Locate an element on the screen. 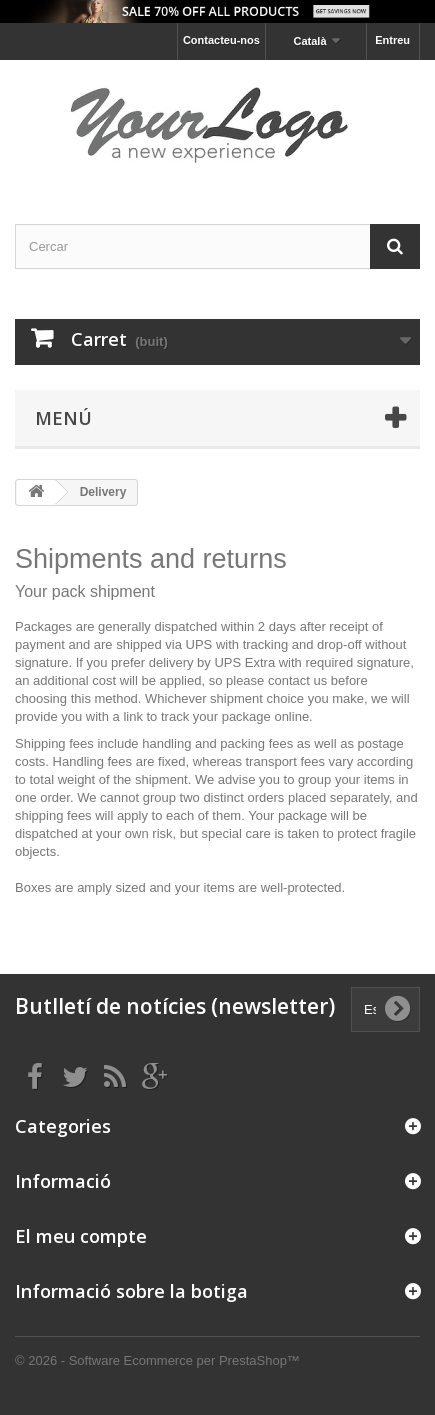 The height and width of the screenshot is (1415, 435). © 2026 - Software Ecommerce per PrestaShop™ is located at coordinates (157, 1360).